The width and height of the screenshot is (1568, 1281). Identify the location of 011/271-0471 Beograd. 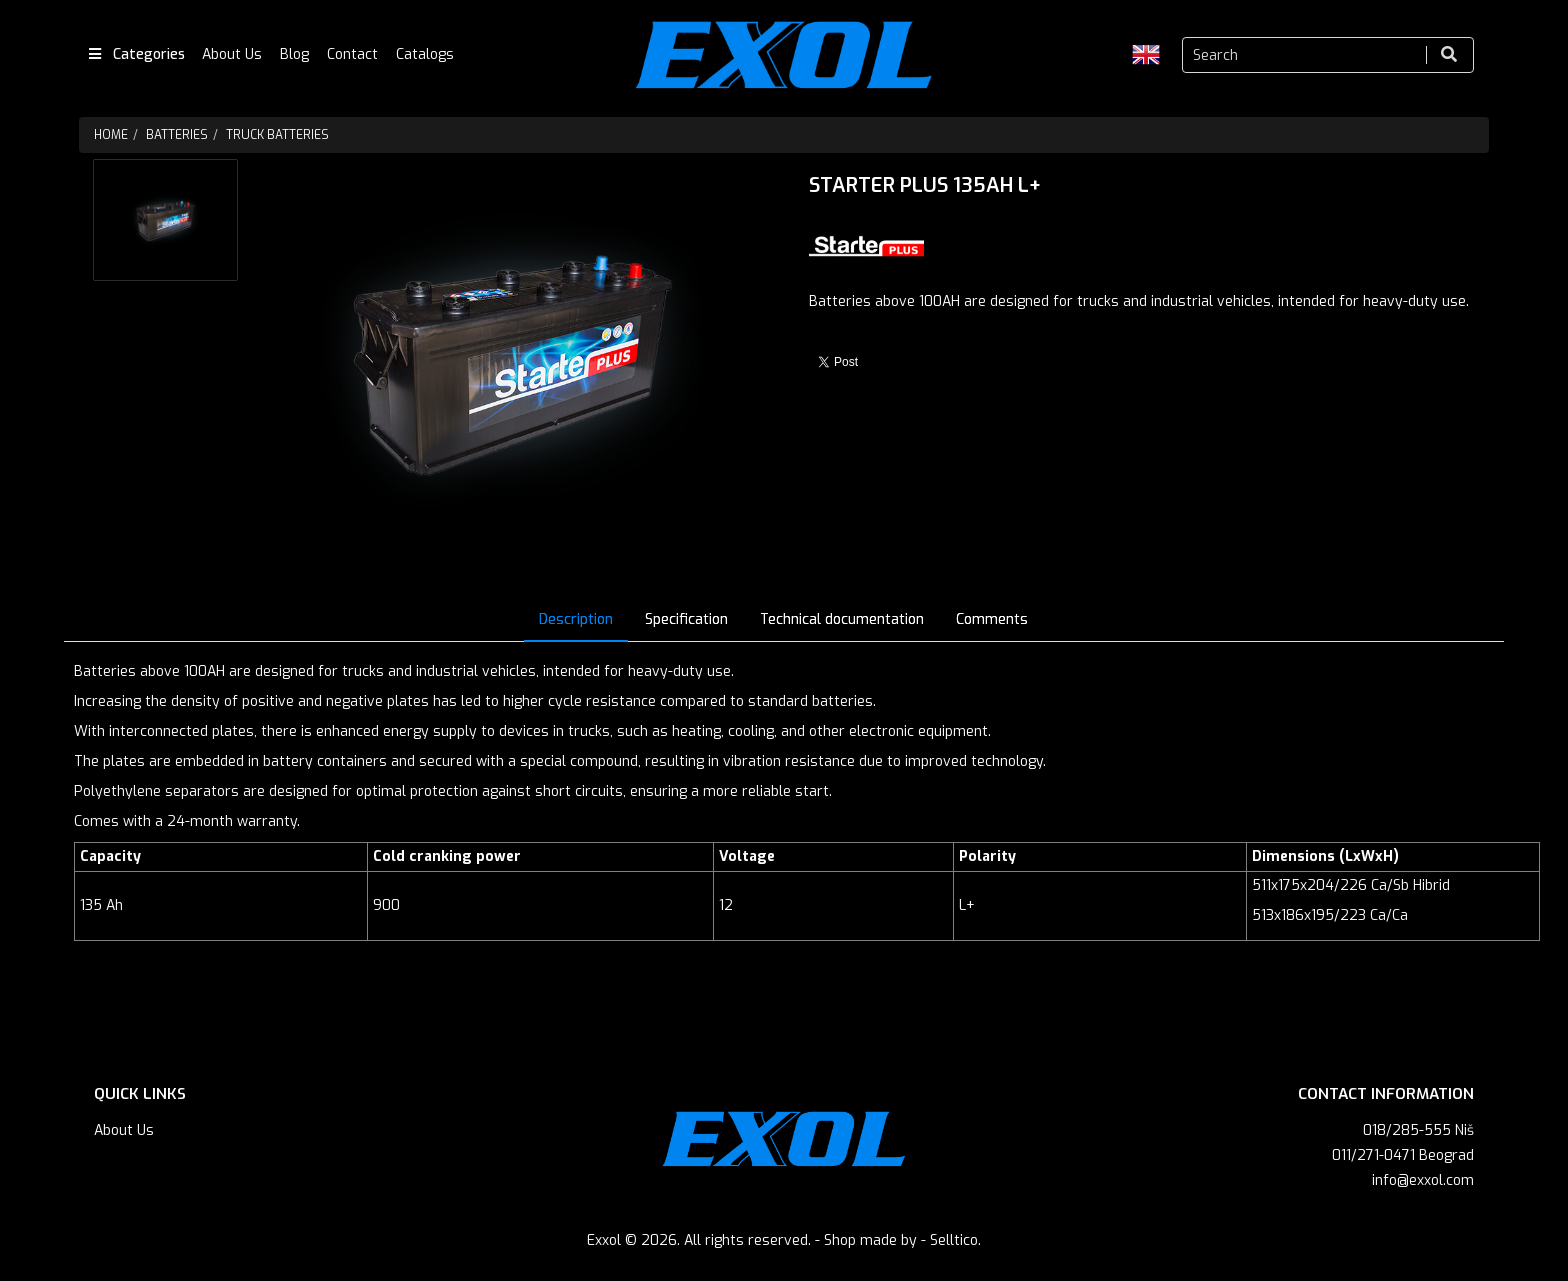
(1403, 1155).